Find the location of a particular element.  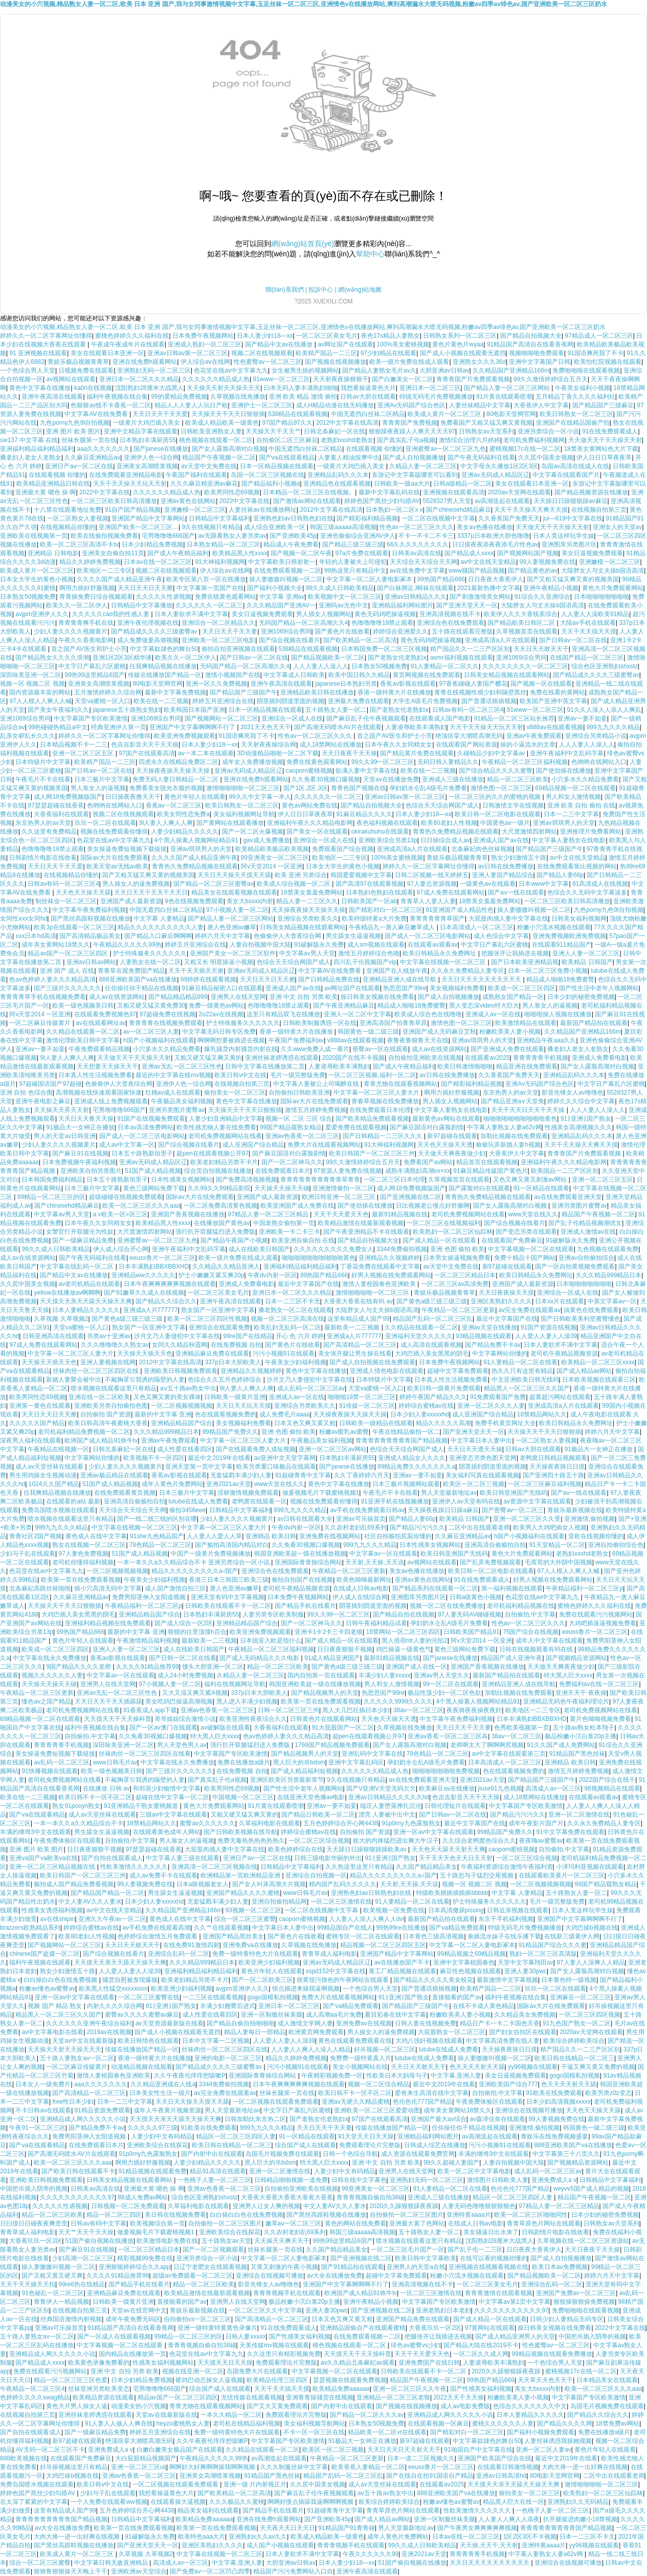

午夜毛片不卡在线看 is located at coordinates (43, 779).